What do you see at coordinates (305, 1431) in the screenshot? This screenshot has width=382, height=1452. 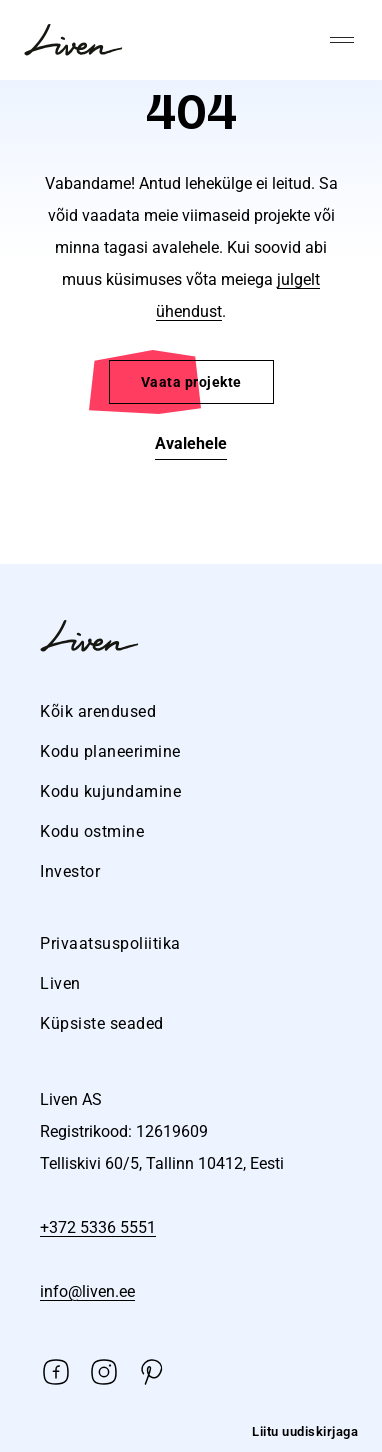 I see `Liitu uudiskirjaga` at bounding box center [305, 1431].